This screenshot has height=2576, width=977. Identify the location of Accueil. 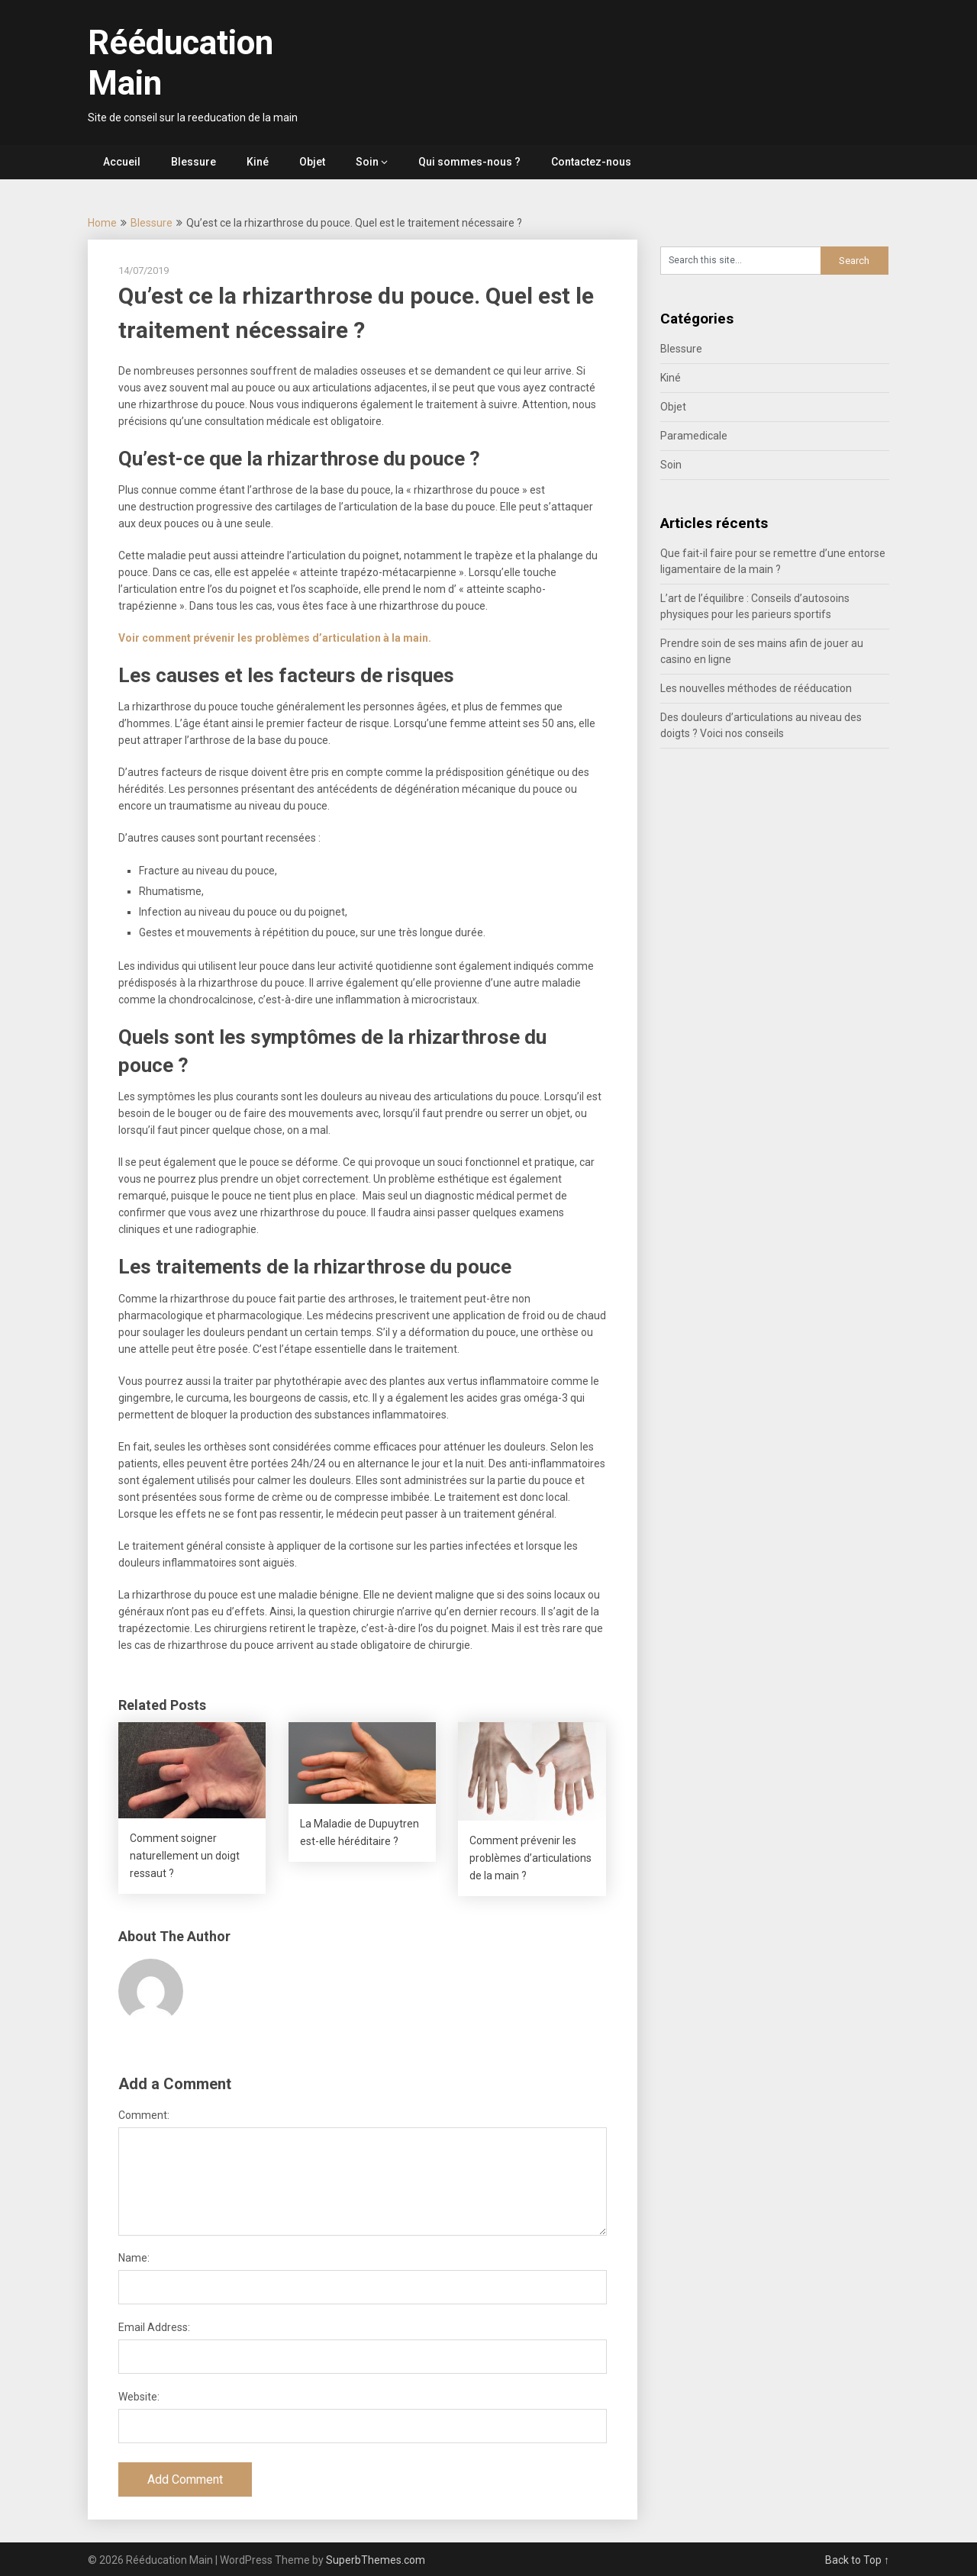
(121, 162).